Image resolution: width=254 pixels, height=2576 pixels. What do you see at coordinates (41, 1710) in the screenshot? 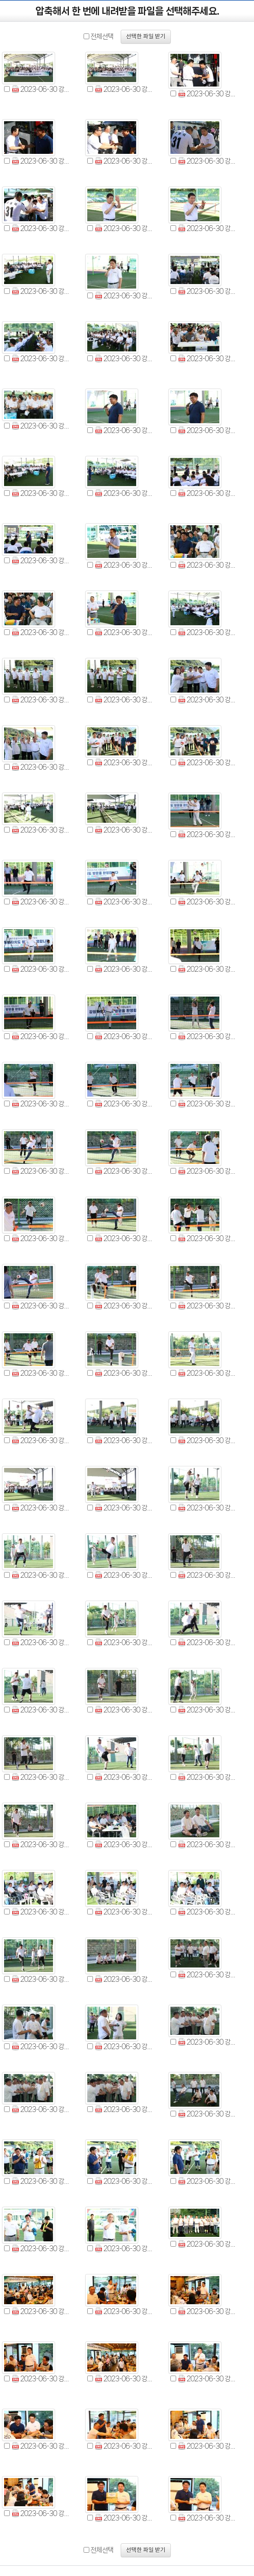
I see `2023-06-30 강원특별자치도의회-제주특별자치도의회 의정교류회 (73).jpg` at bounding box center [41, 1710].